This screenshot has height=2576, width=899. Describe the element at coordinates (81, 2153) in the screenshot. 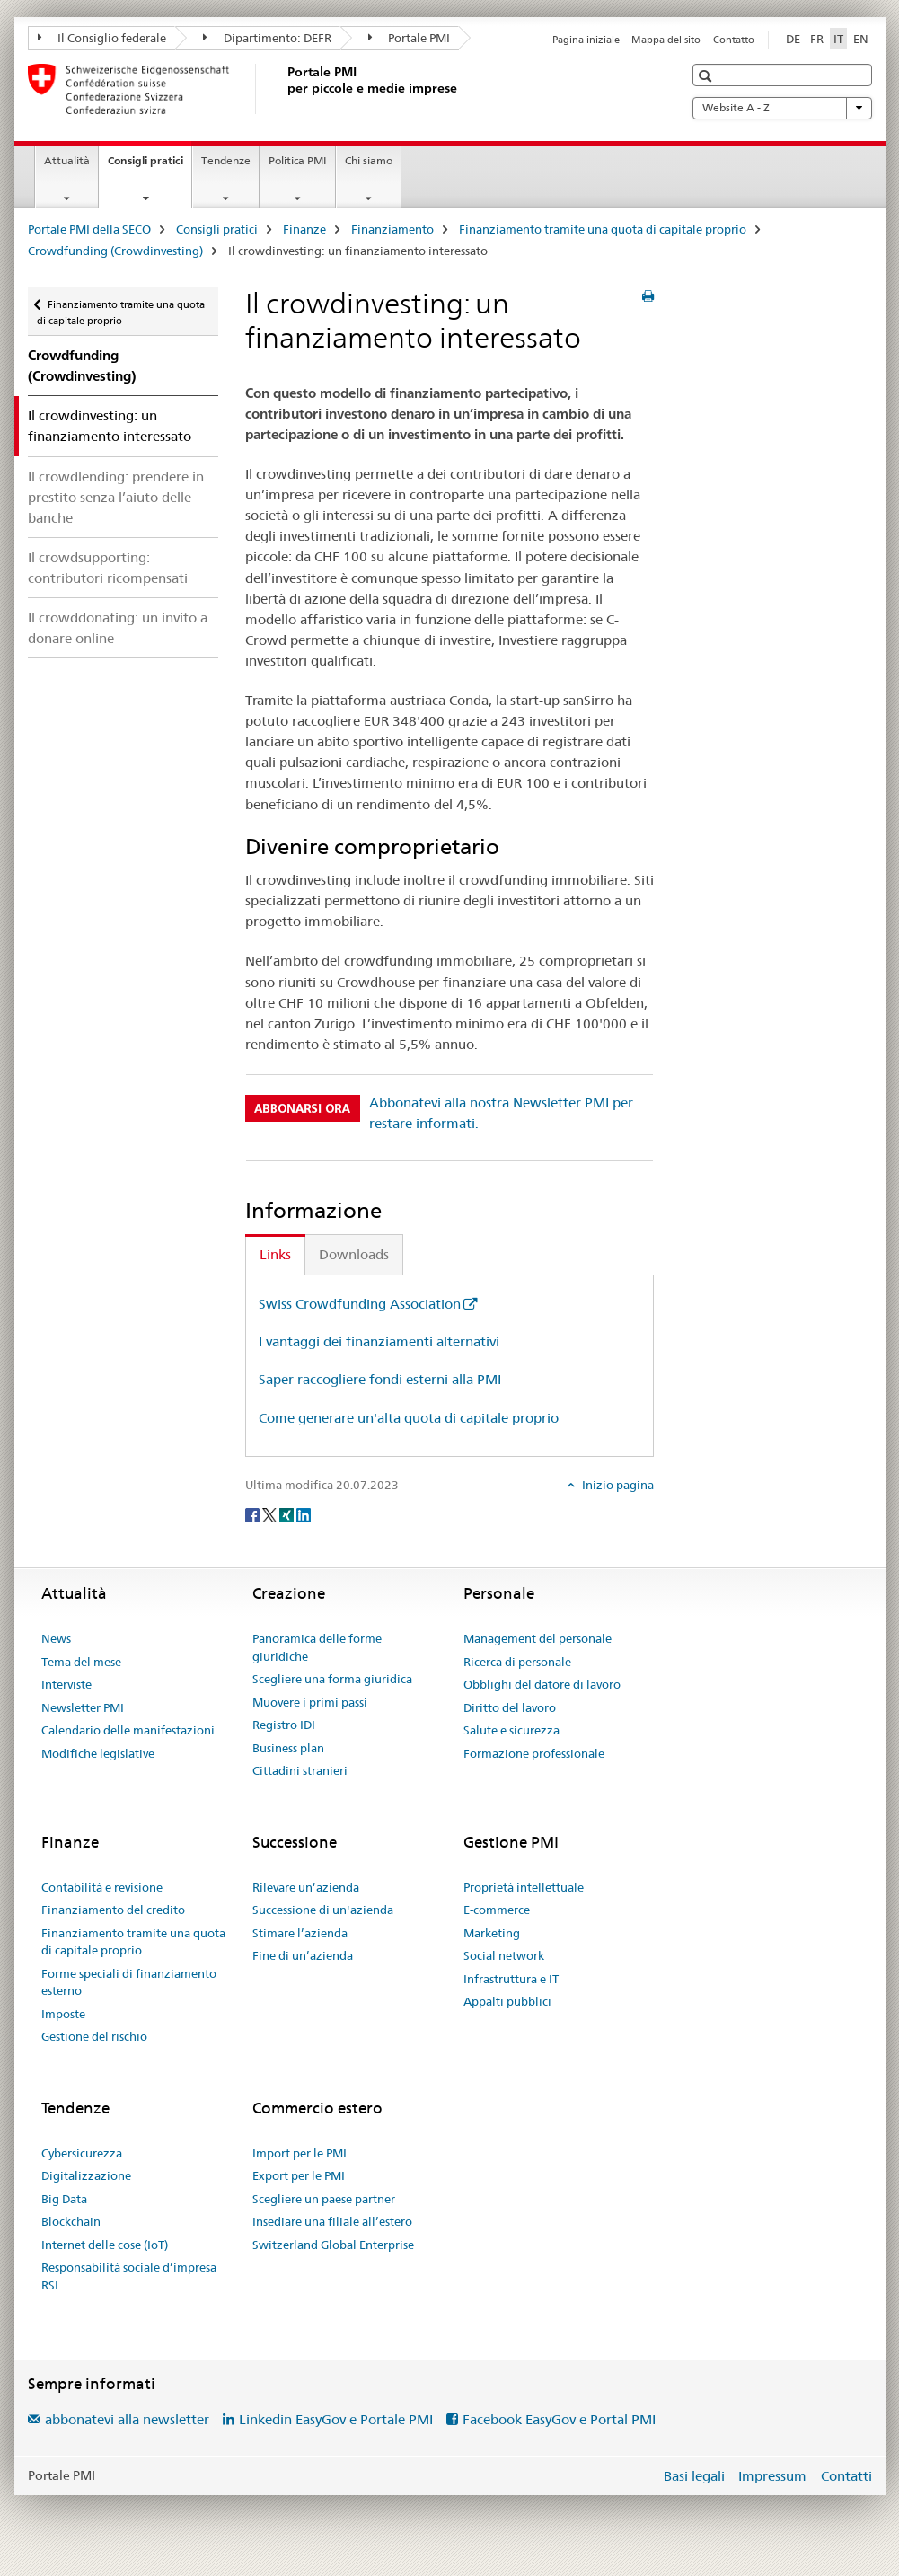

I see `Cybersicurezza` at that location.